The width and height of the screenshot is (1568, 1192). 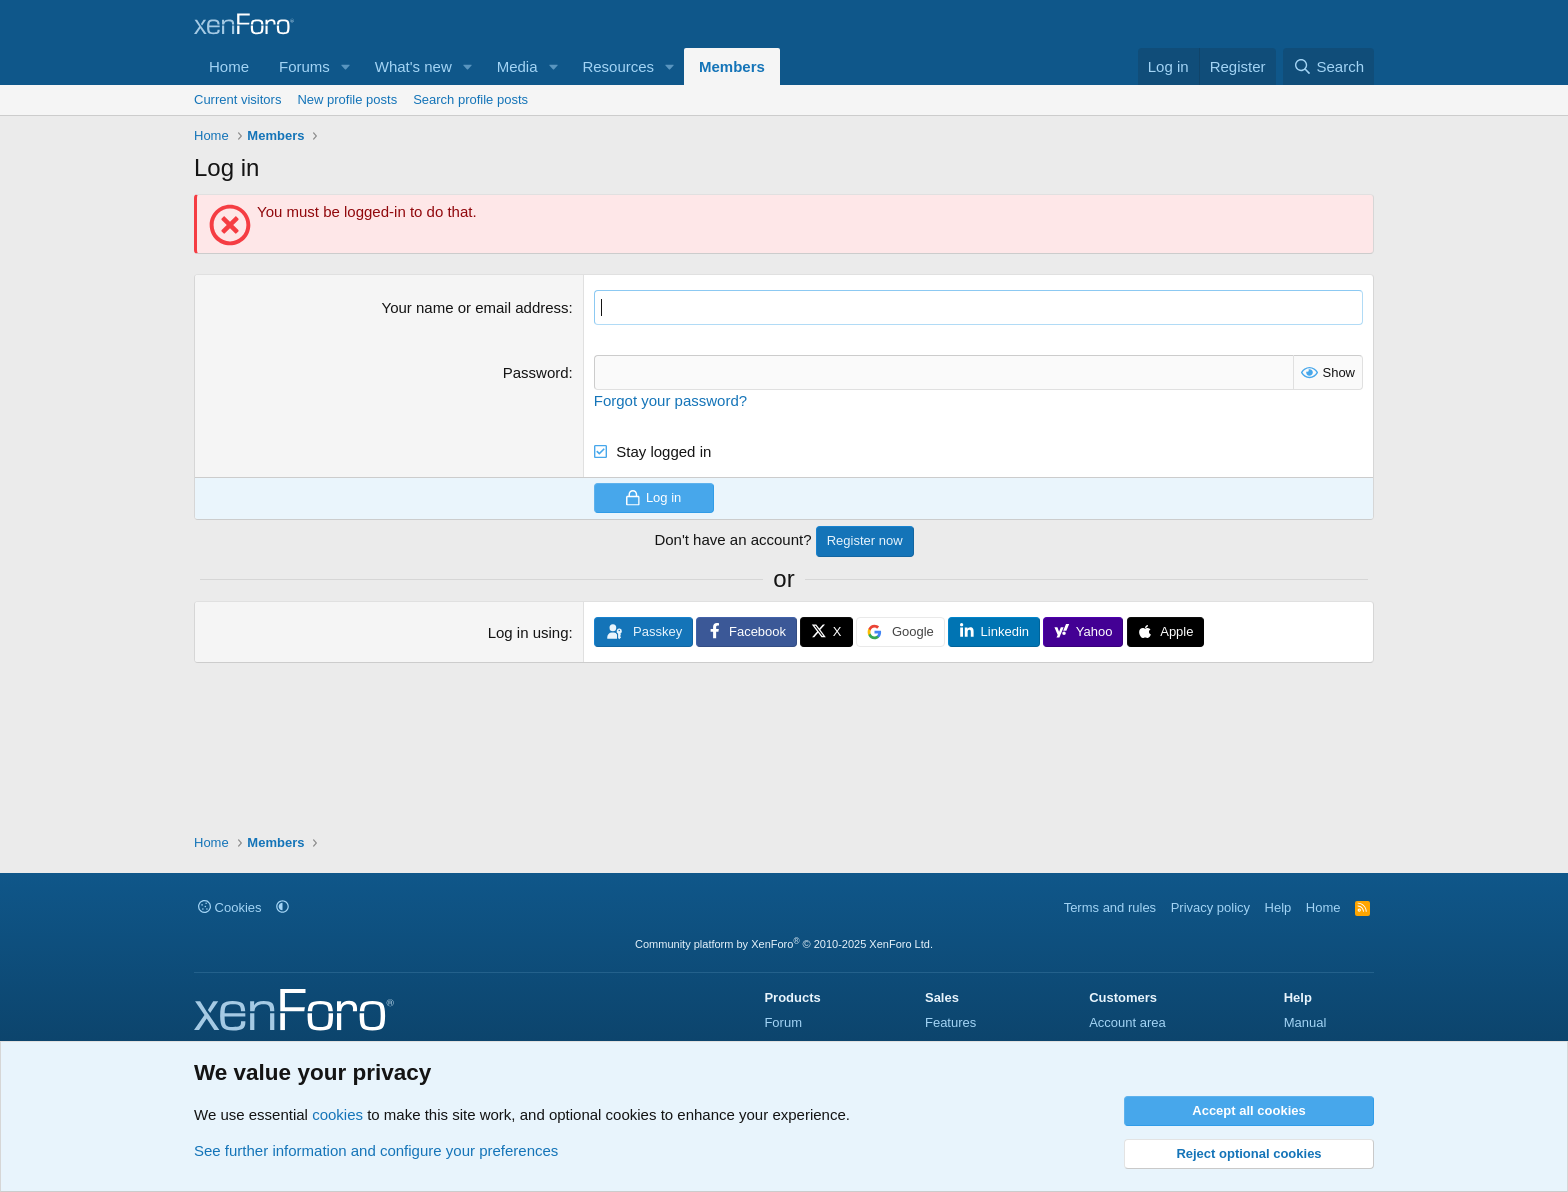 I want to click on [Search], so click(x=1328, y=66).